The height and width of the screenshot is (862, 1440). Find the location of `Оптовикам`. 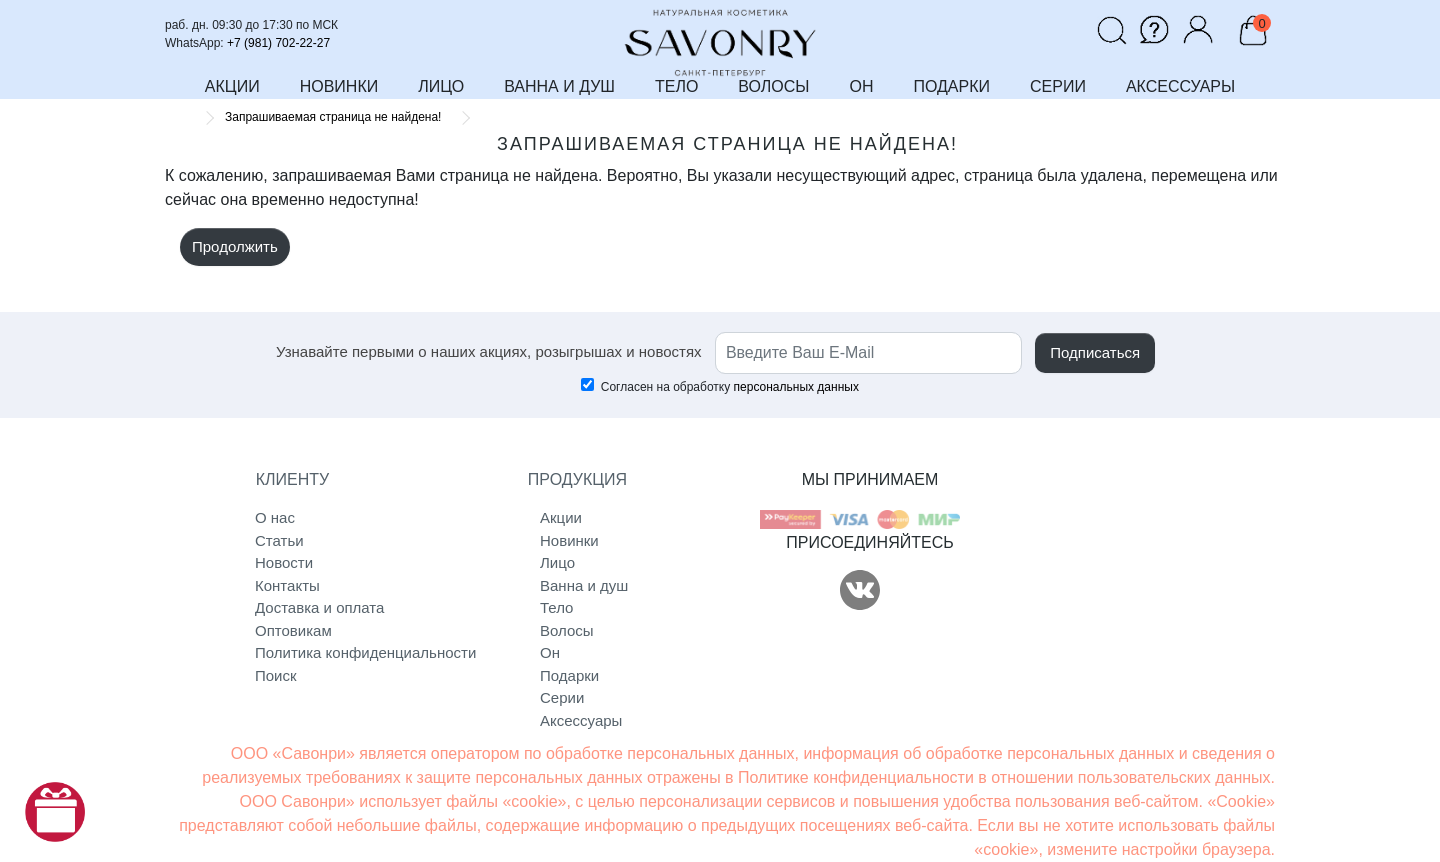

Оптовикам is located at coordinates (293, 630).